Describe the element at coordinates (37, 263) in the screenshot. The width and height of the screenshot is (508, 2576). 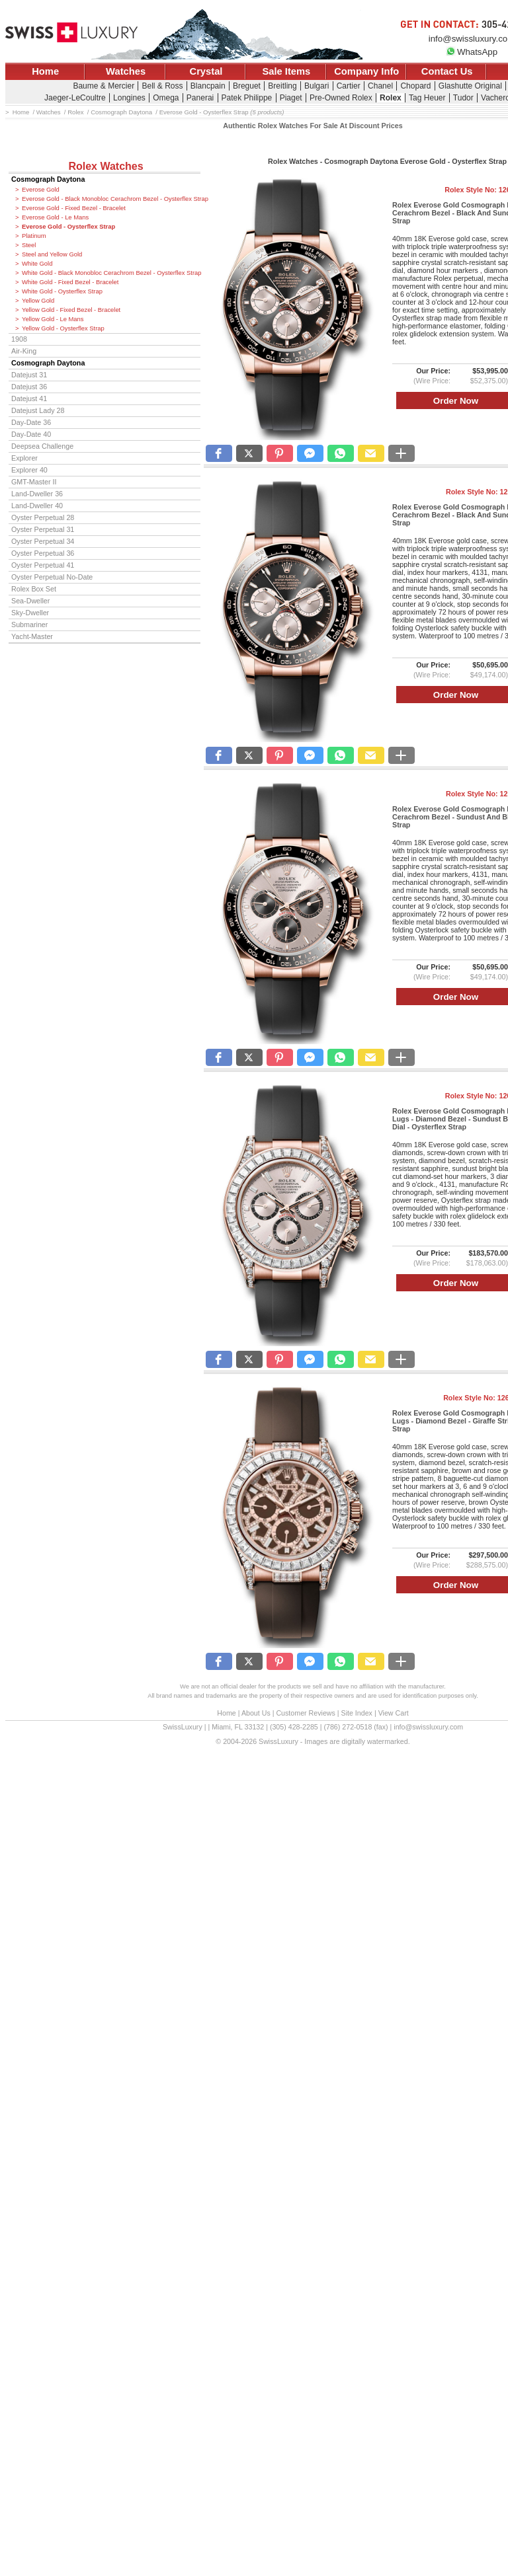
I see `White Gold` at that location.